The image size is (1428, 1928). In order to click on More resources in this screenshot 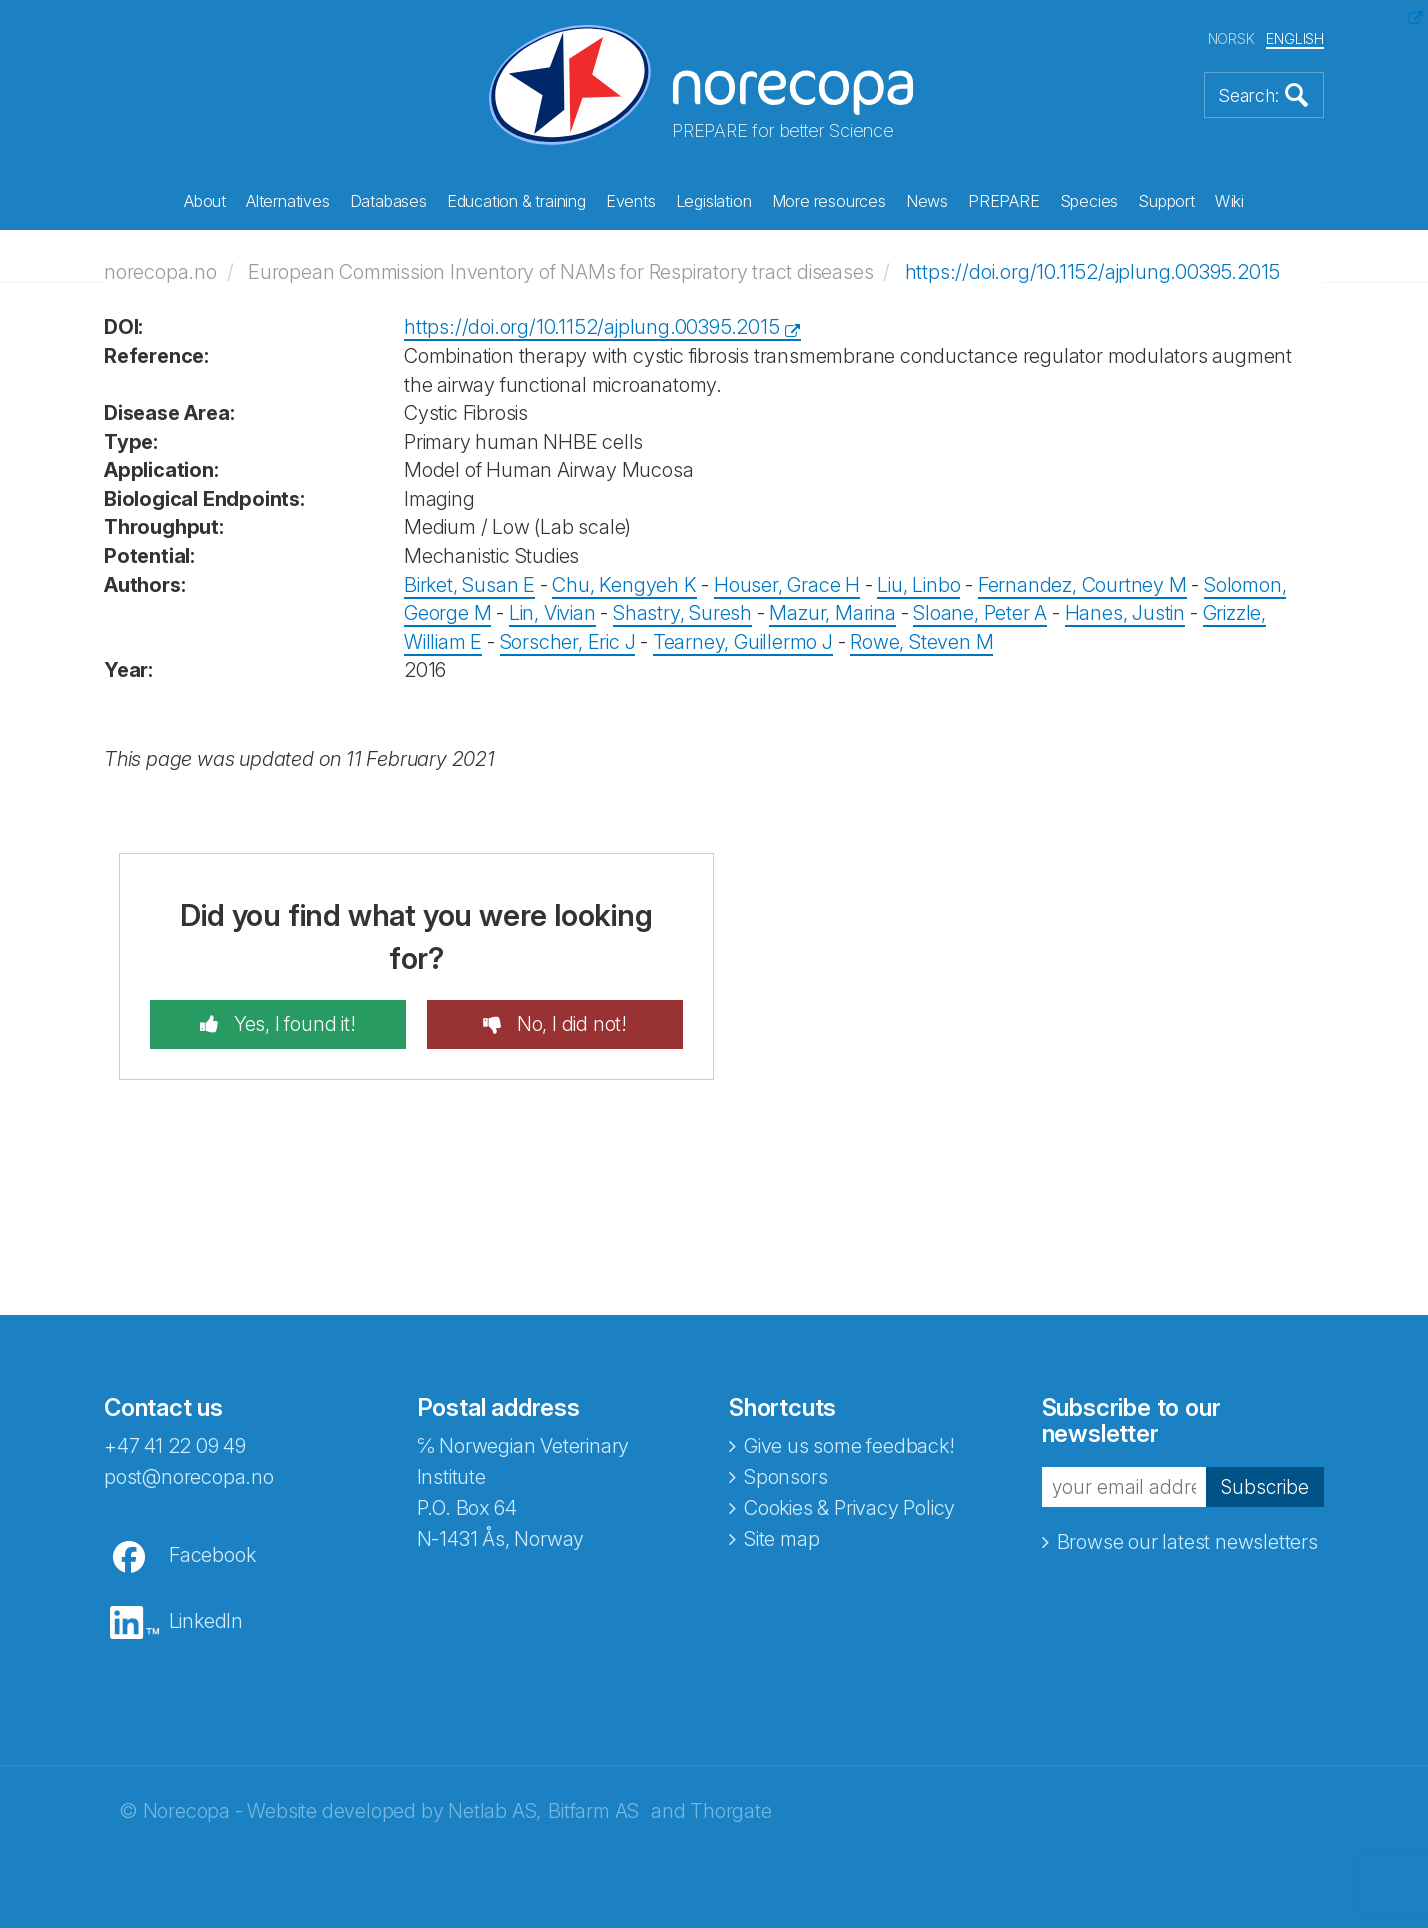, I will do `click(829, 201)`.